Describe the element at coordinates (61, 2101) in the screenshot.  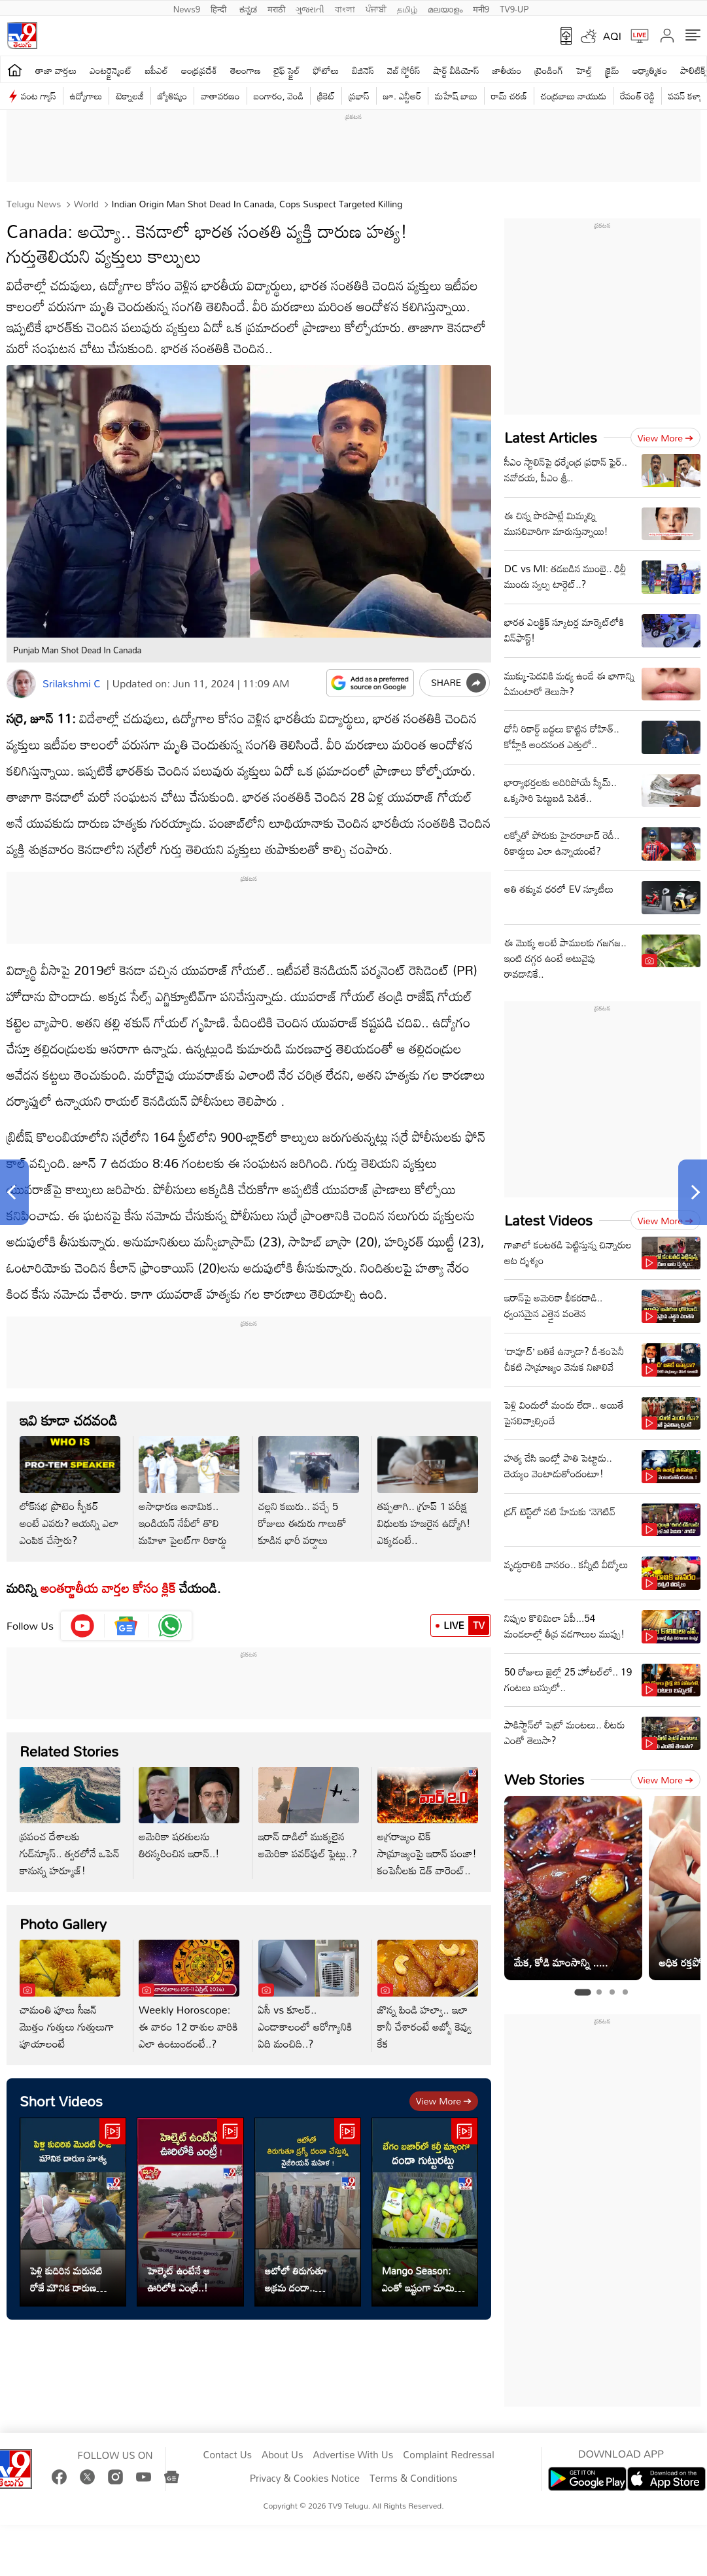
I see `Short Videos` at that location.